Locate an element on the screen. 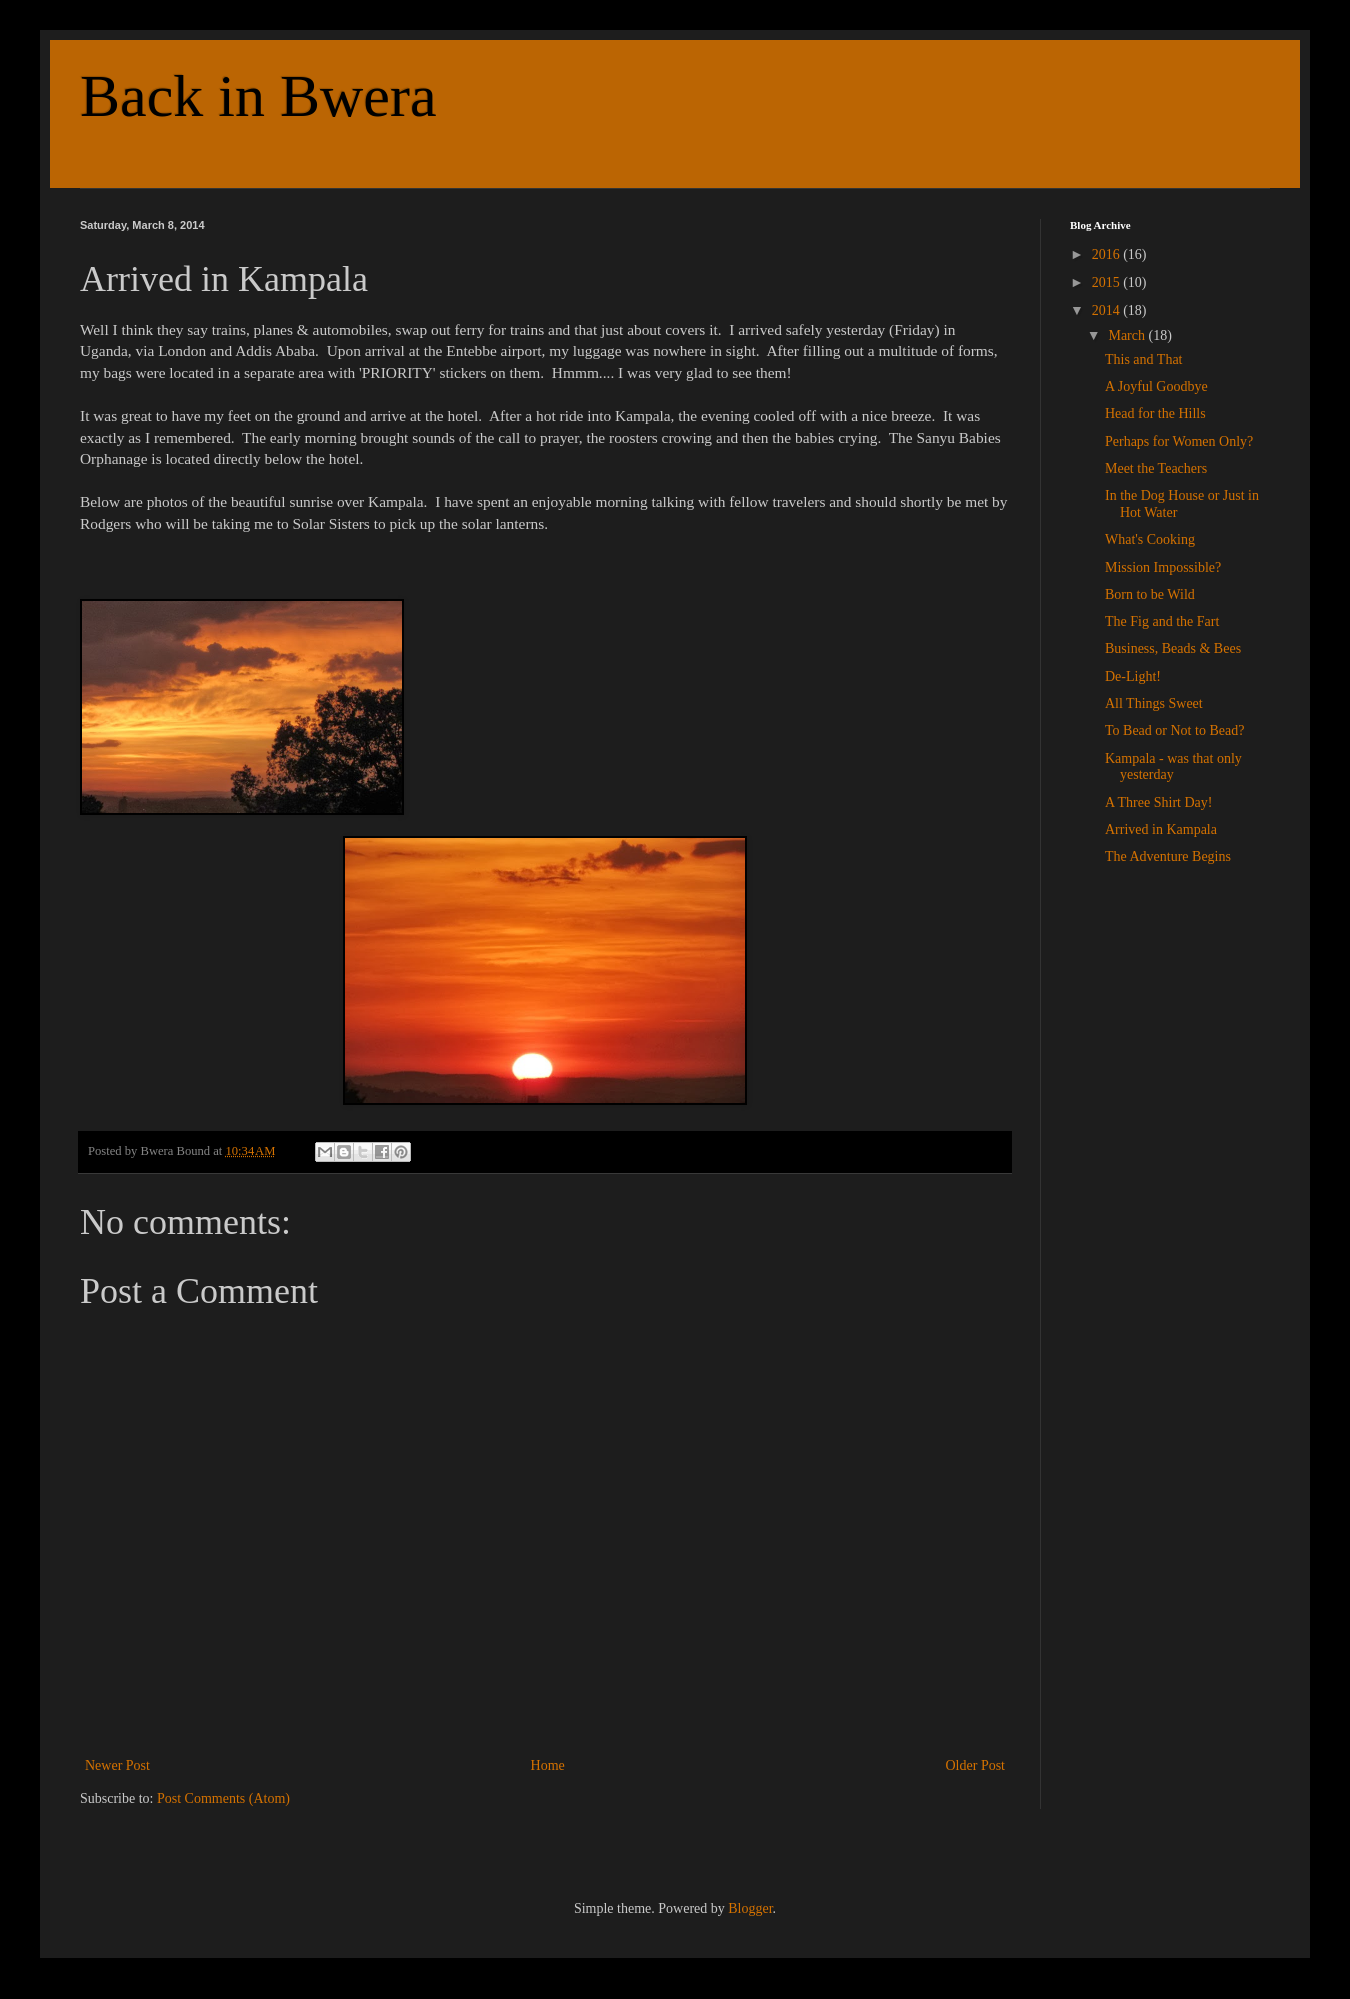  2016 is located at coordinates (1108, 254).